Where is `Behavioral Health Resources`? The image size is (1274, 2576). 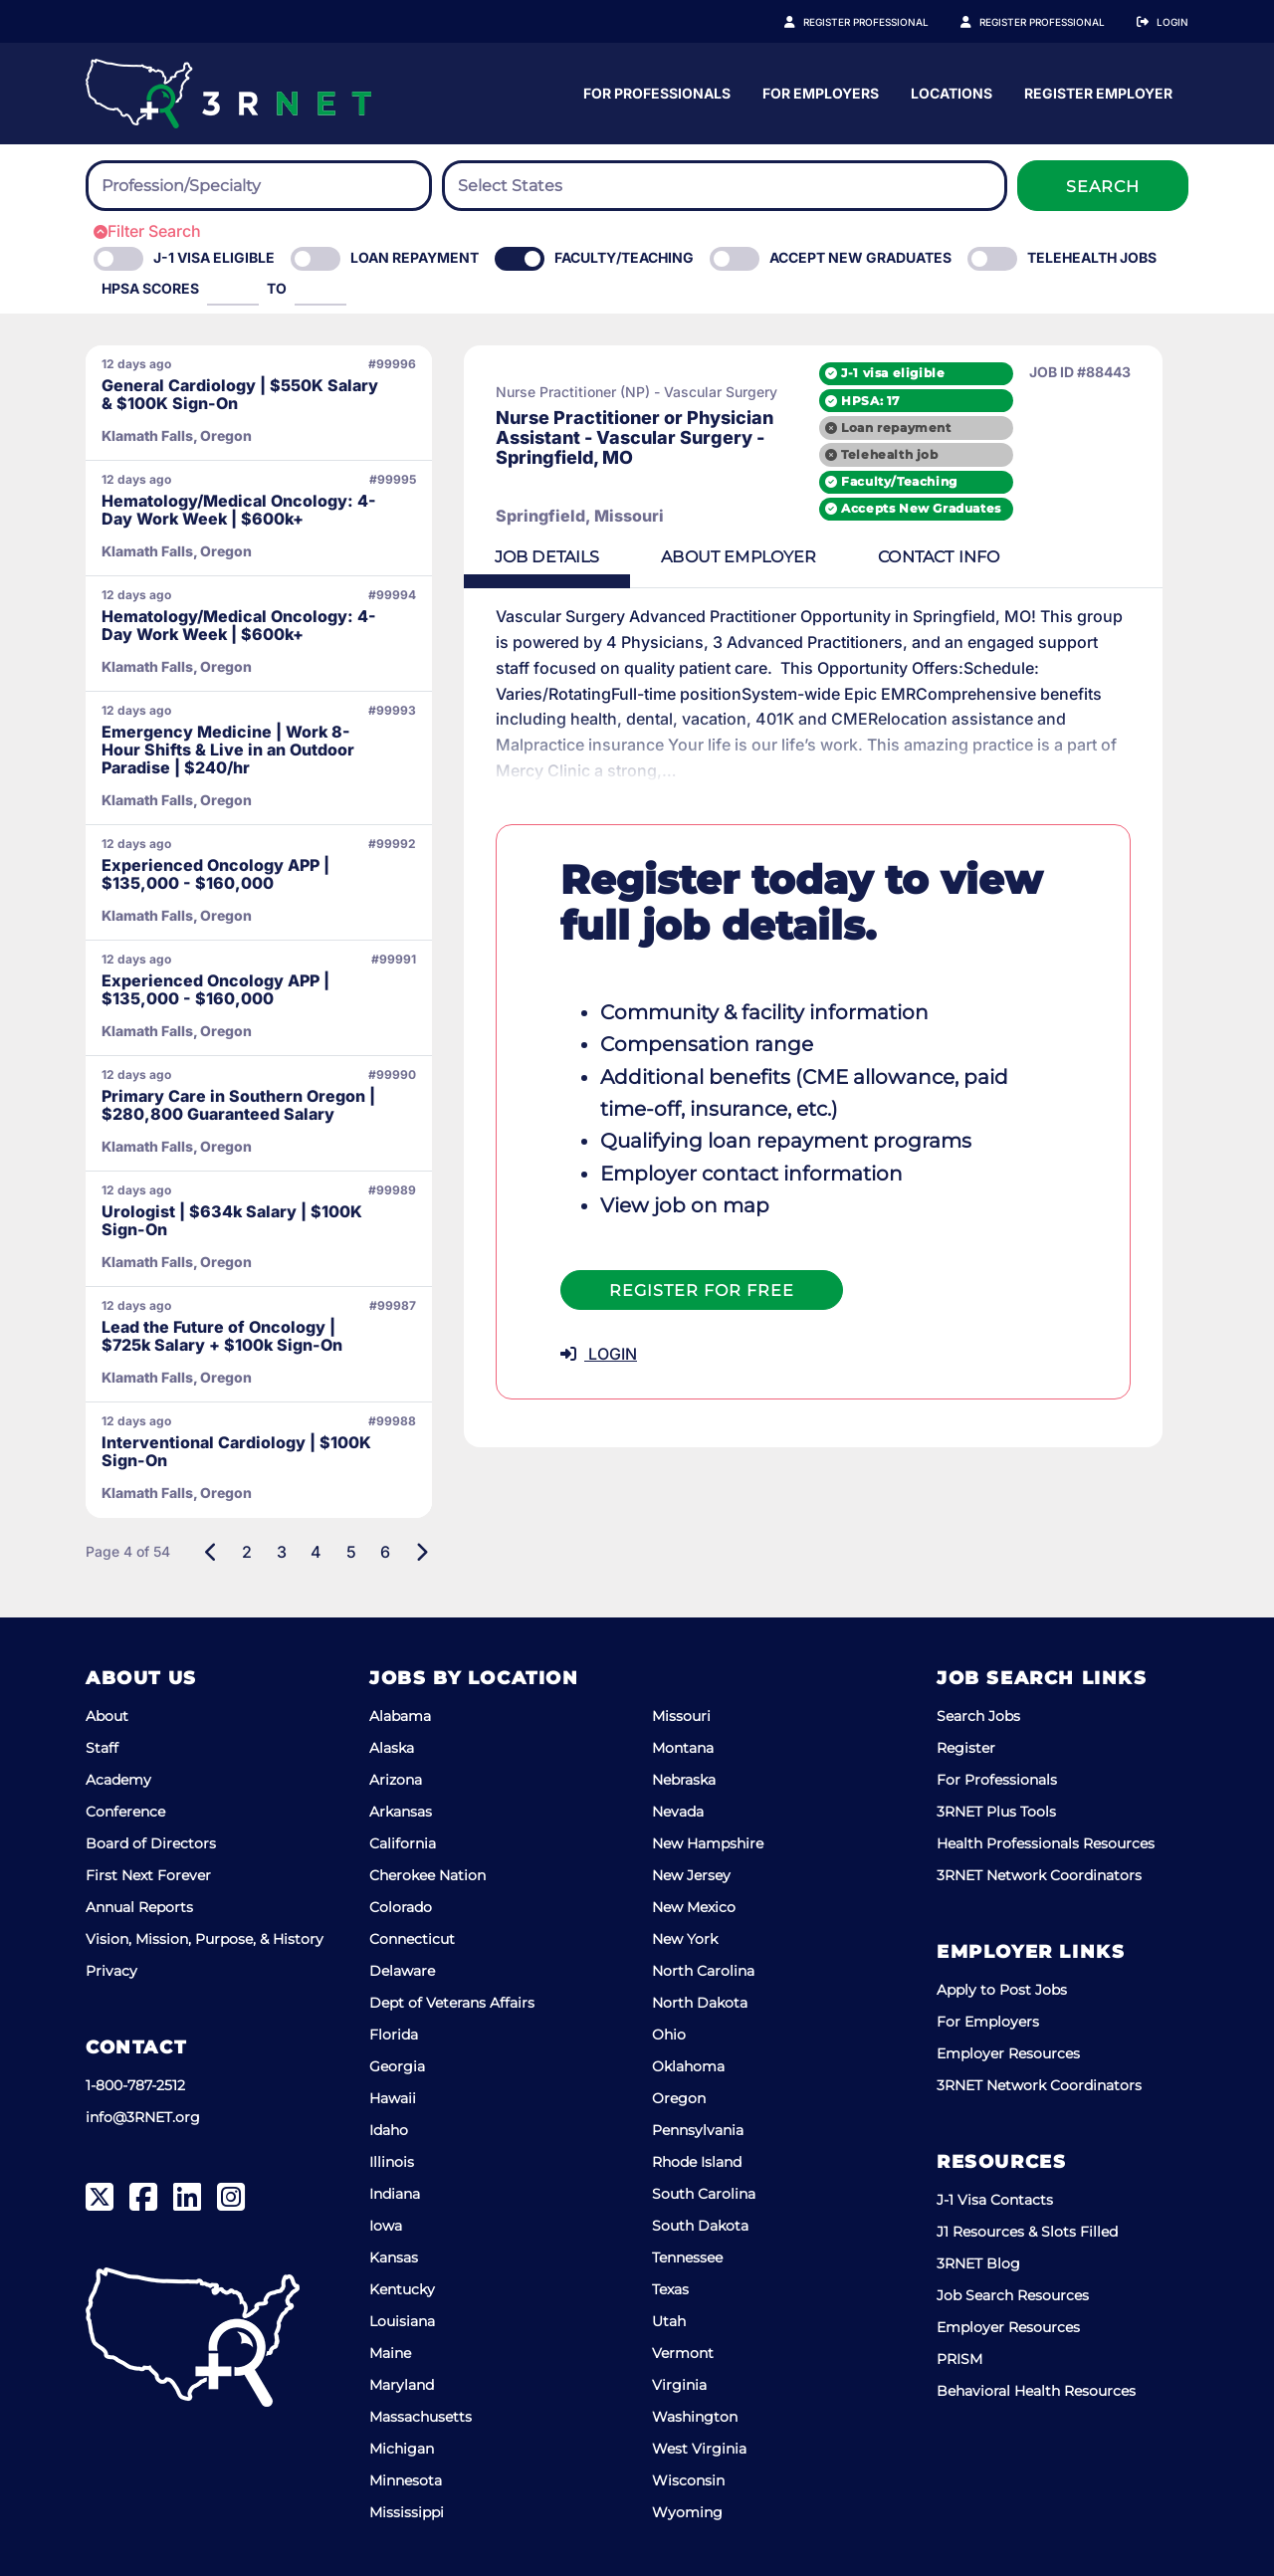 Behavioral Health Resources is located at coordinates (1036, 2391).